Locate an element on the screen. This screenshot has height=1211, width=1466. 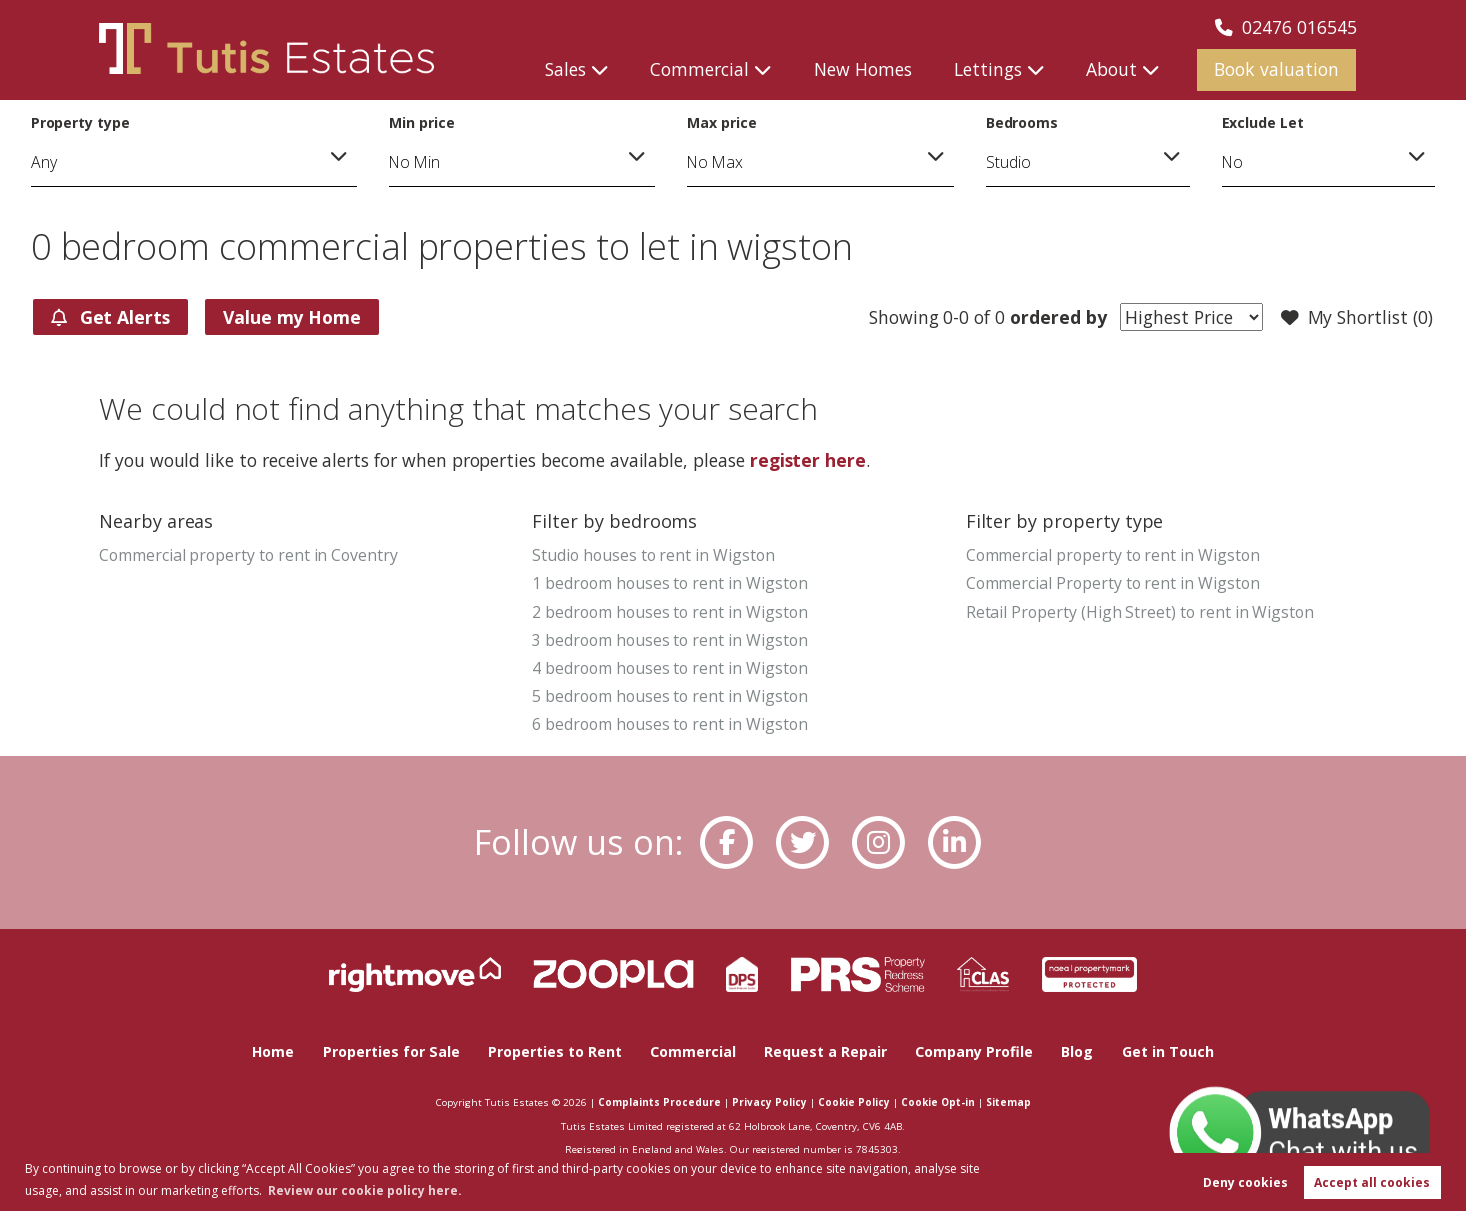
My Shortlist () is located at coordinates (1357, 318).